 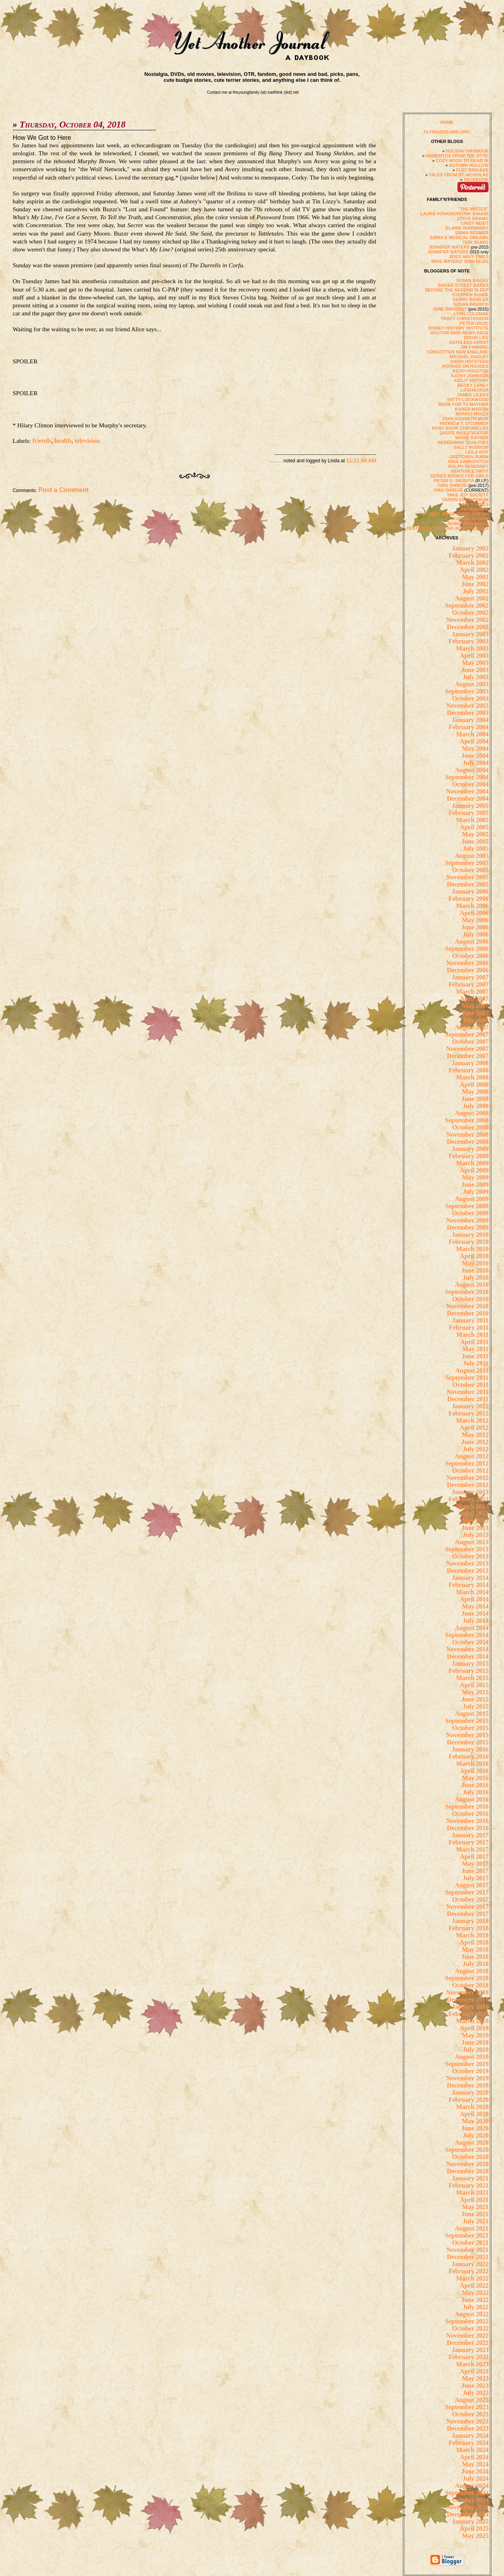 I want to click on TRACY CHRISTENSON, so click(x=464, y=318).